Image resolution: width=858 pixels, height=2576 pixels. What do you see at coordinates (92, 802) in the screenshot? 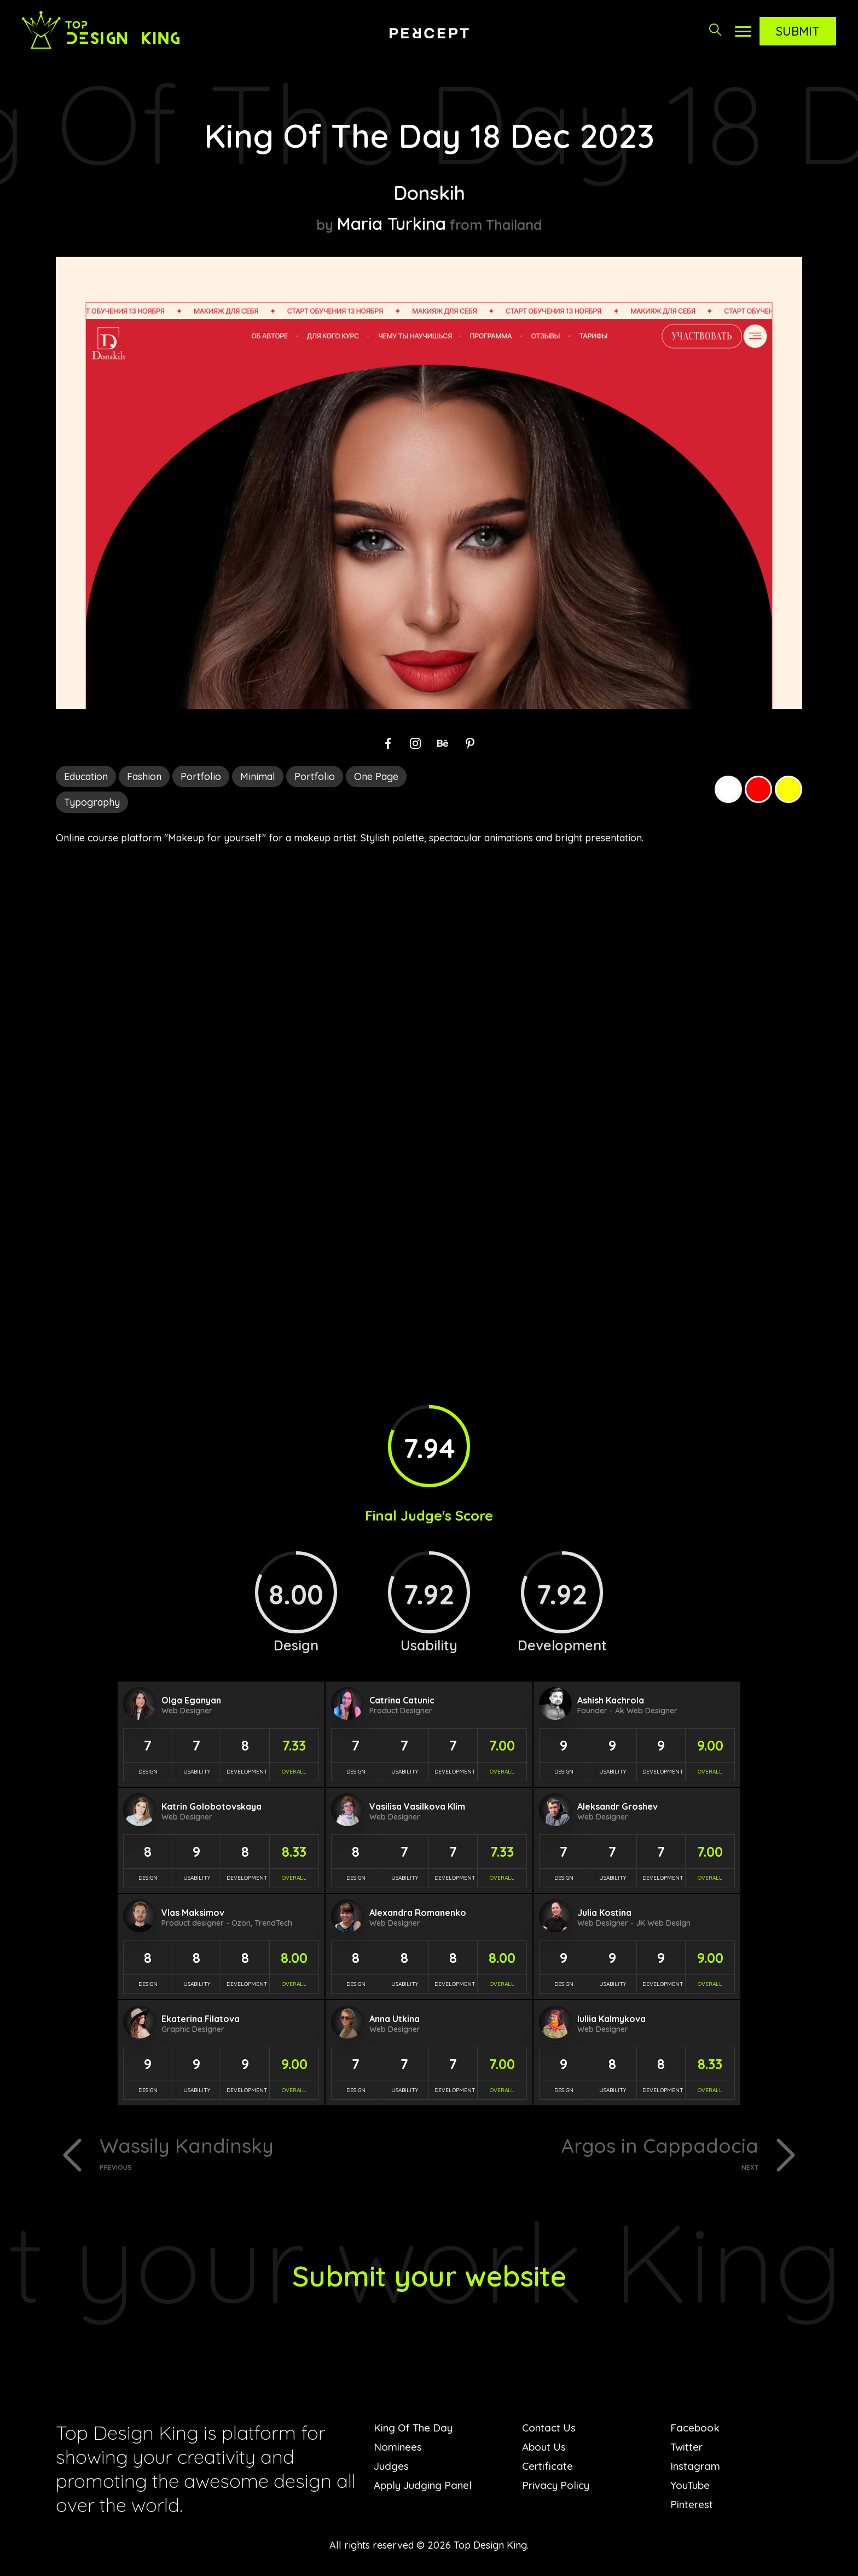
I see `Typography` at bounding box center [92, 802].